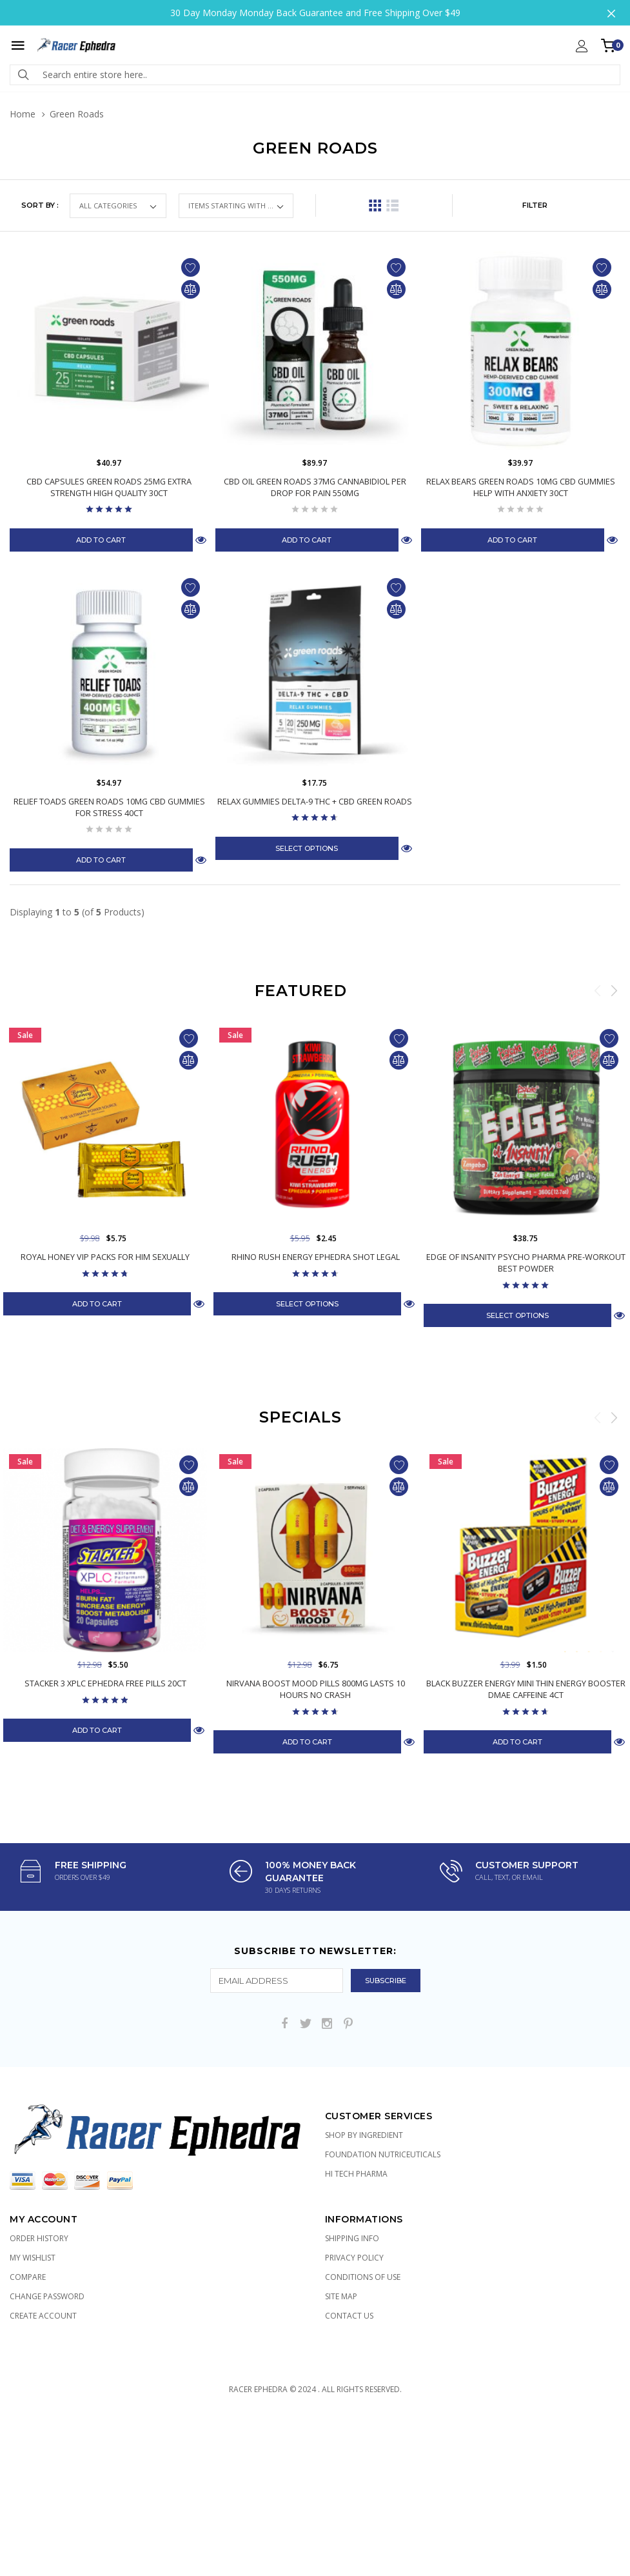 This screenshot has width=630, height=2576. What do you see at coordinates (105, 1257) in the screenshot?
I see `Royal Honey VIP Packs for Him Sexually` at bounding box center [105, 1257].